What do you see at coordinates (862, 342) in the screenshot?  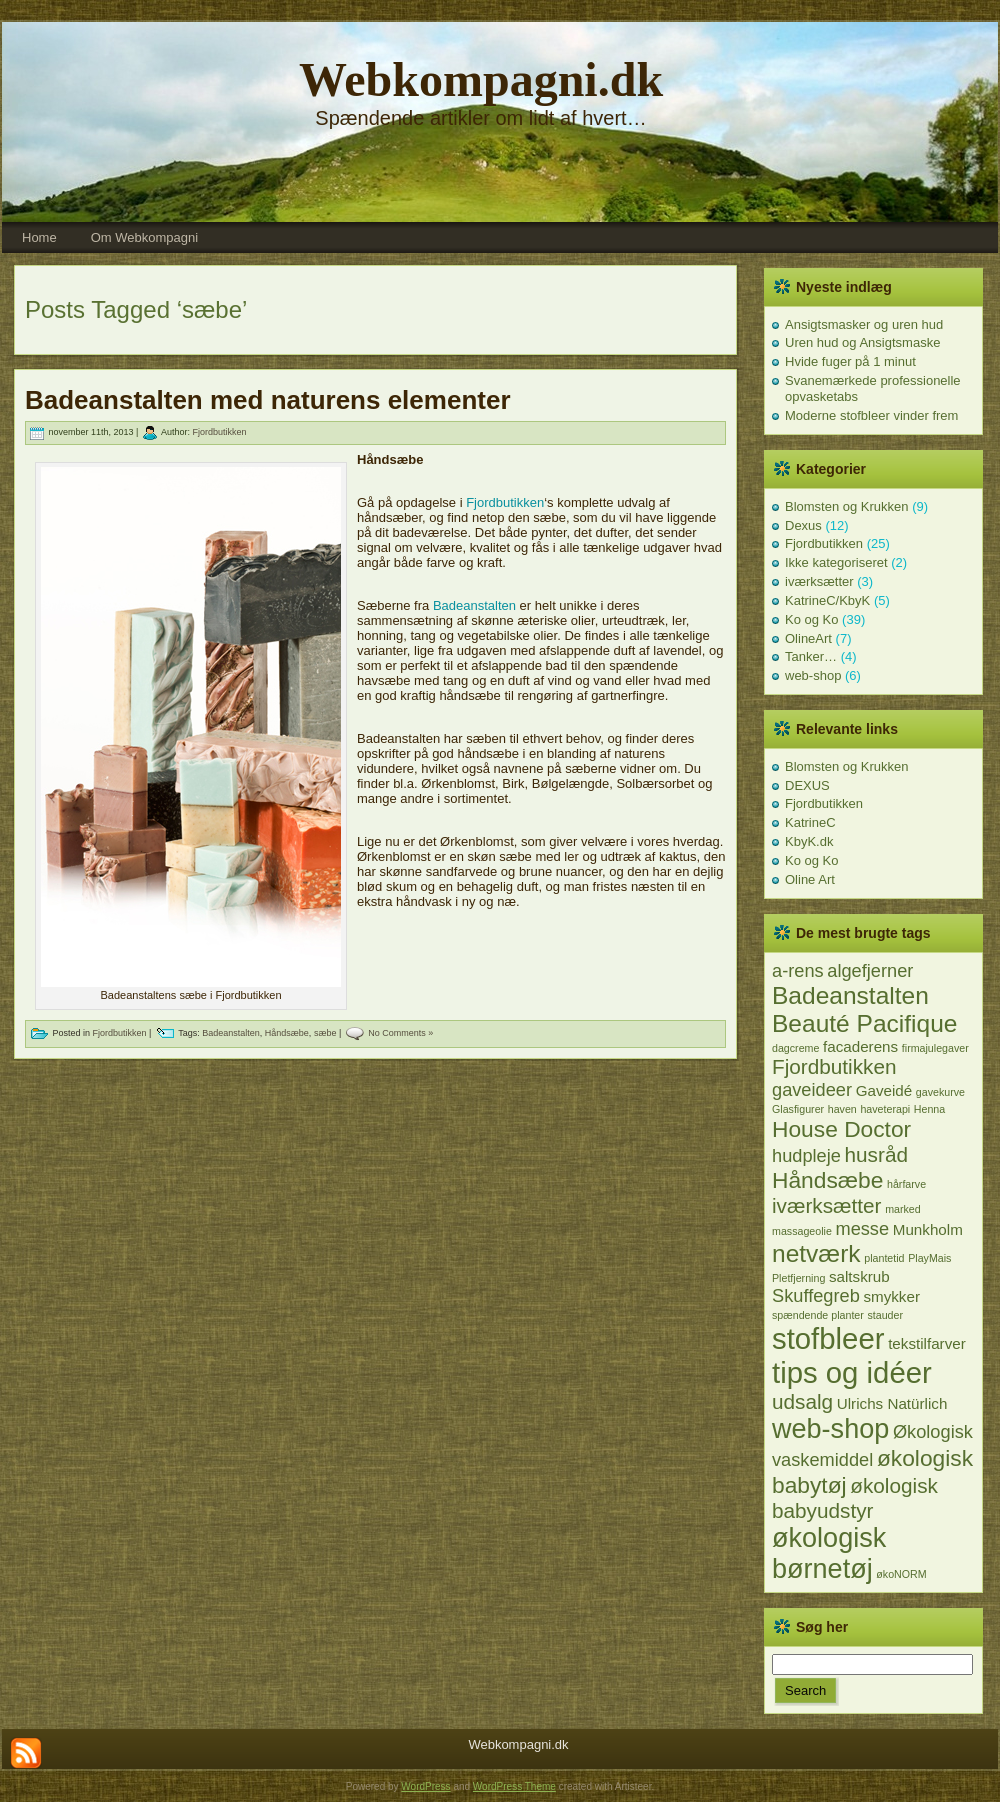 I see `Uren hud og Ansigtsmaske` at bounding box center [862, 342].